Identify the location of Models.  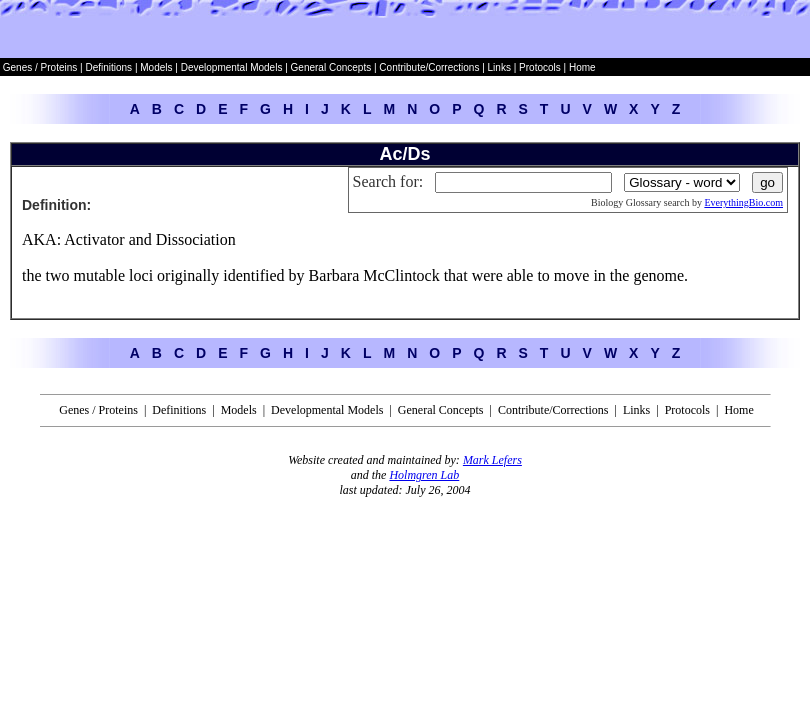
(157, 67).